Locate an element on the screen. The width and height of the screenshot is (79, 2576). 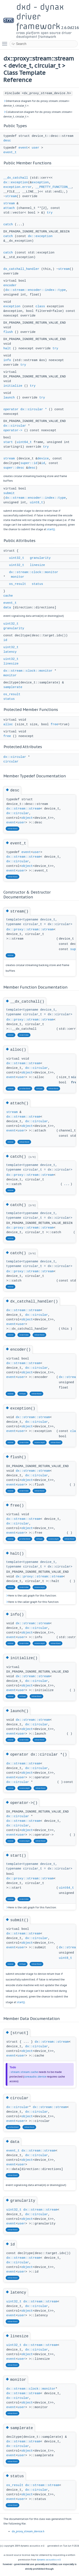
Collaboration diagram for dx::proxy::stream::stream< device_t, circular_t >: is located at coordinates (37, 114).